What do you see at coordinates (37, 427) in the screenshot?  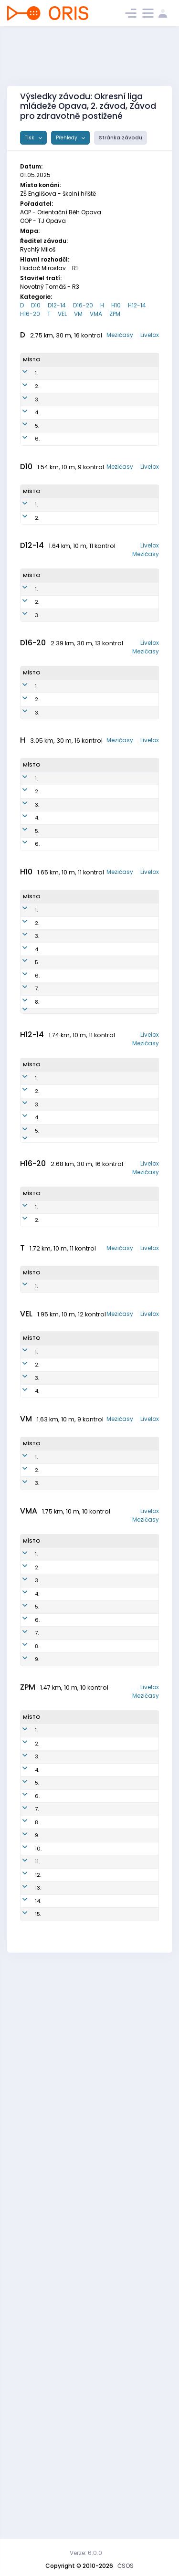 I see `3.` at bounding box center [37, 427].